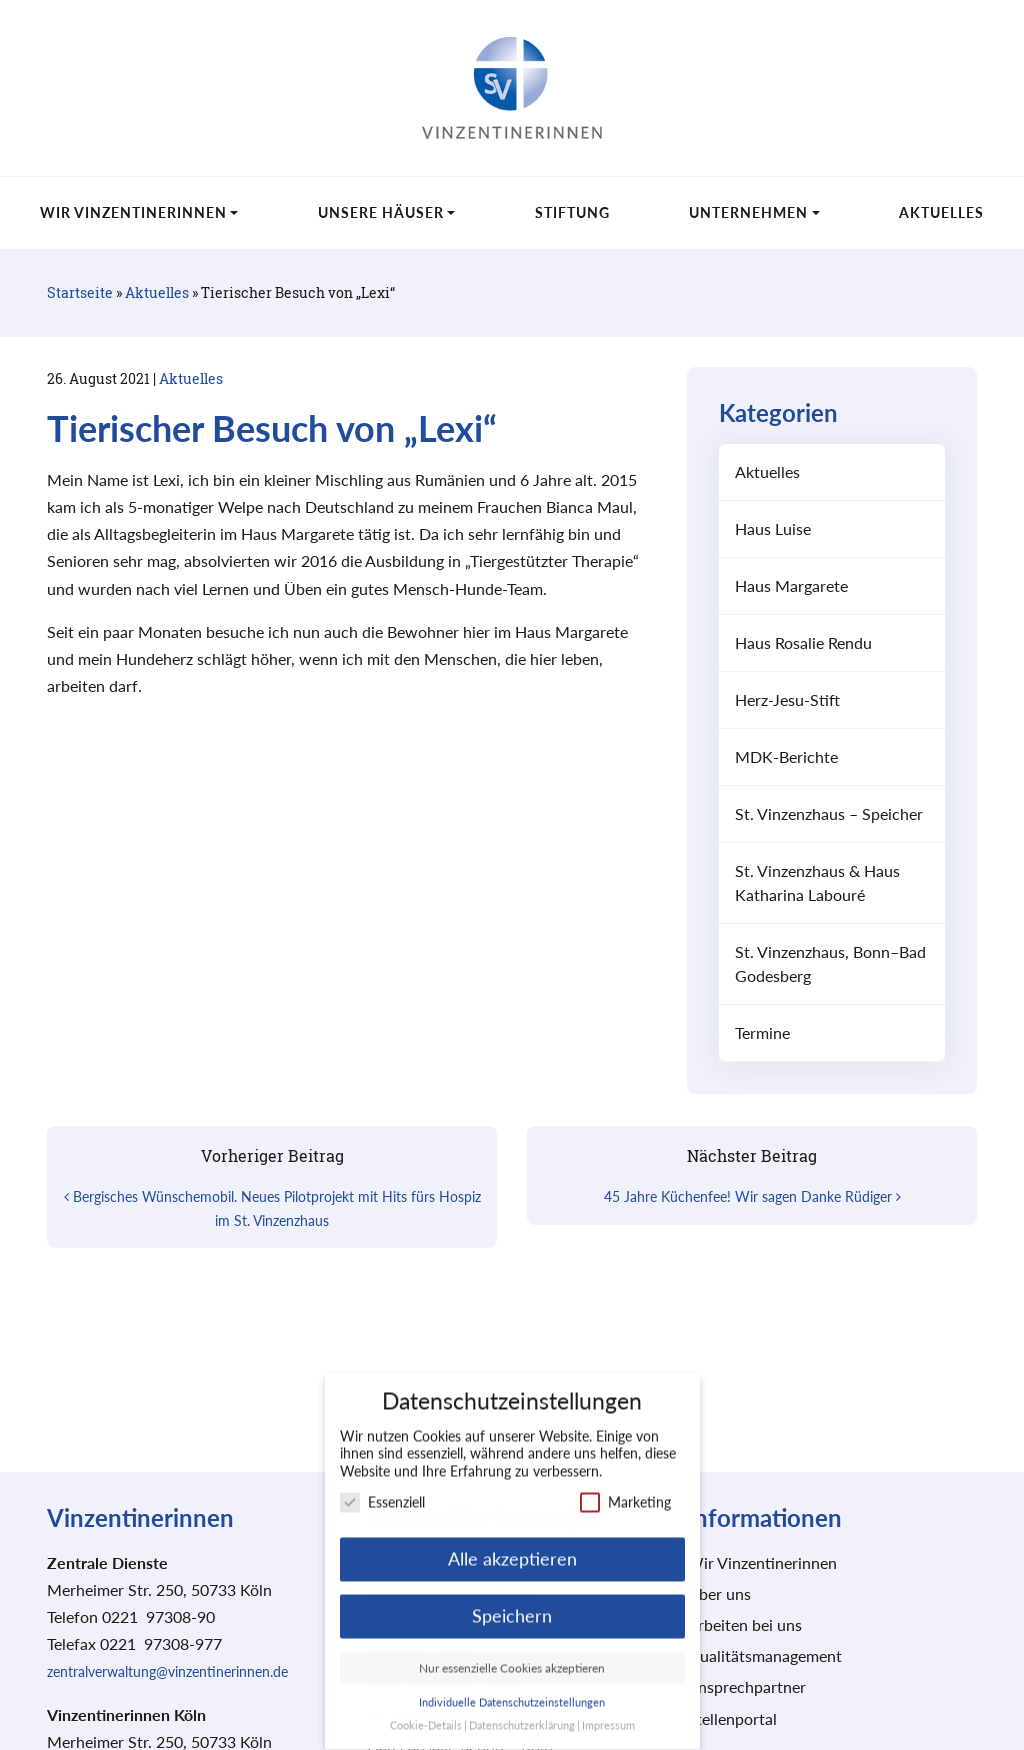  Describe the element at coordinates (829, 813) in the screenshot. I see `St. Vinzenzhaus – Speicher` at that location.